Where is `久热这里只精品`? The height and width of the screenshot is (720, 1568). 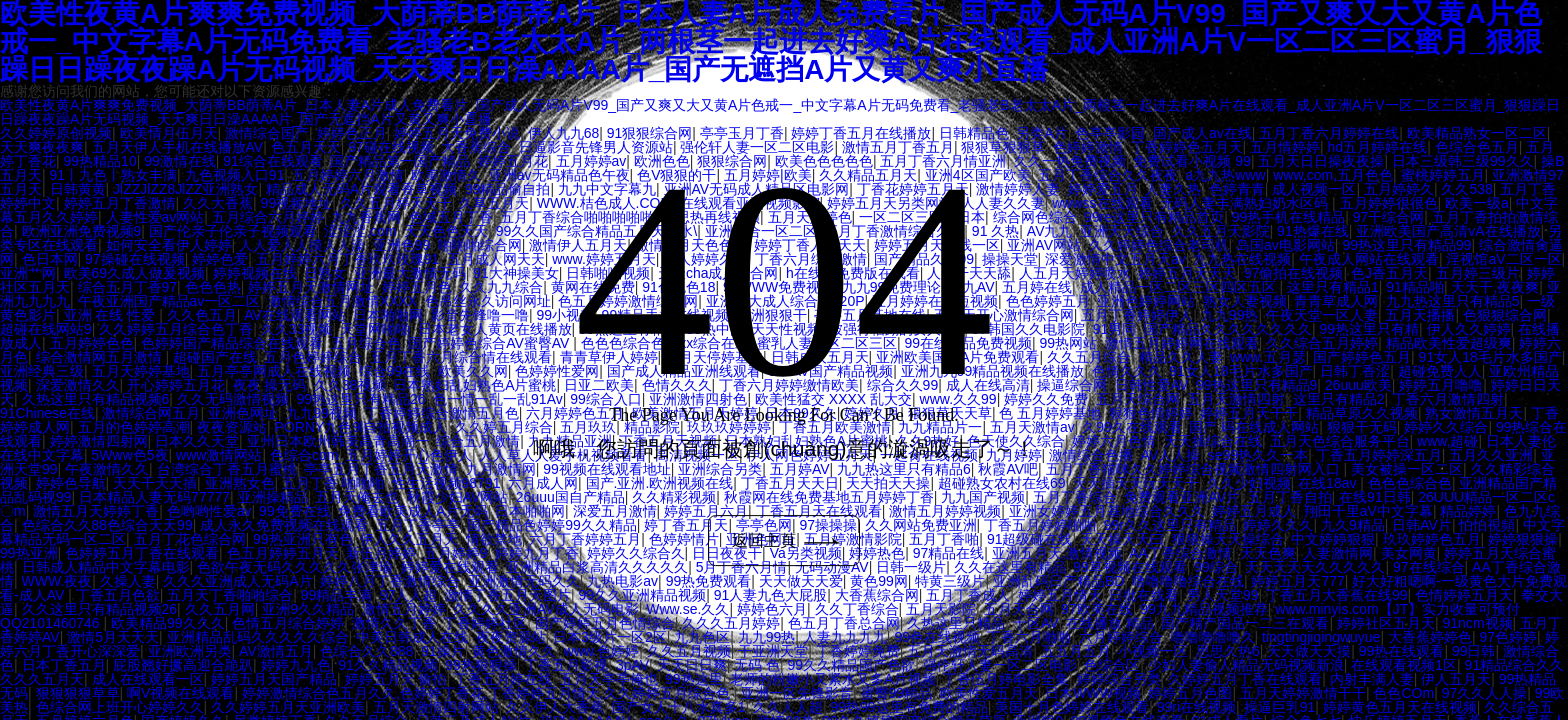
久热这里只精品 is located at coordinates (956, 623).